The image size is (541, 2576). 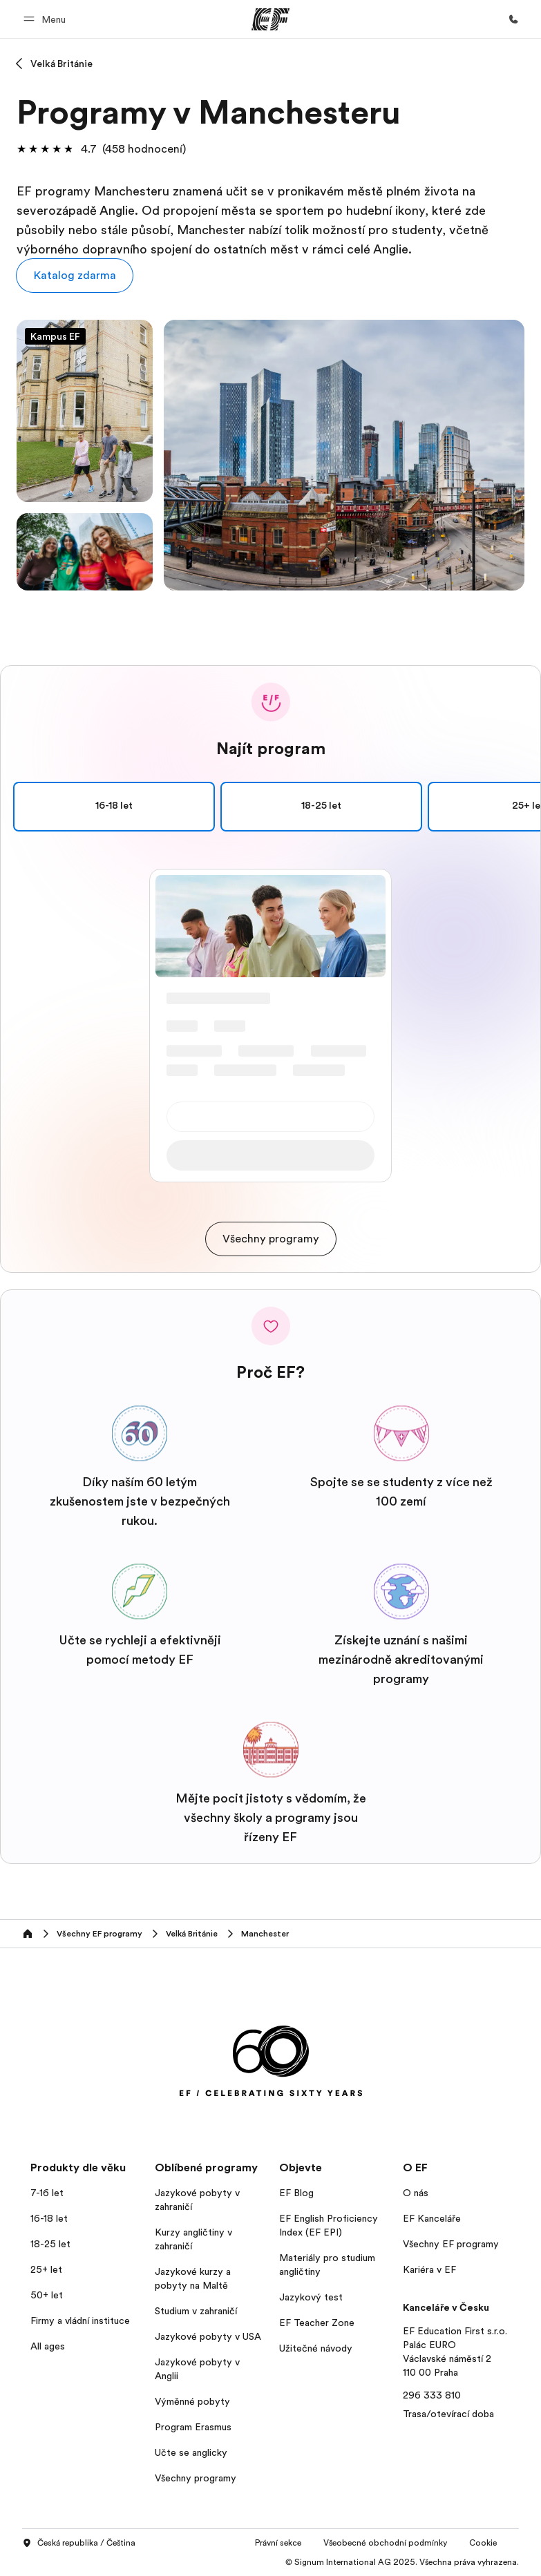 I want to click on 7-16 let, so click(x=47, y=2192).